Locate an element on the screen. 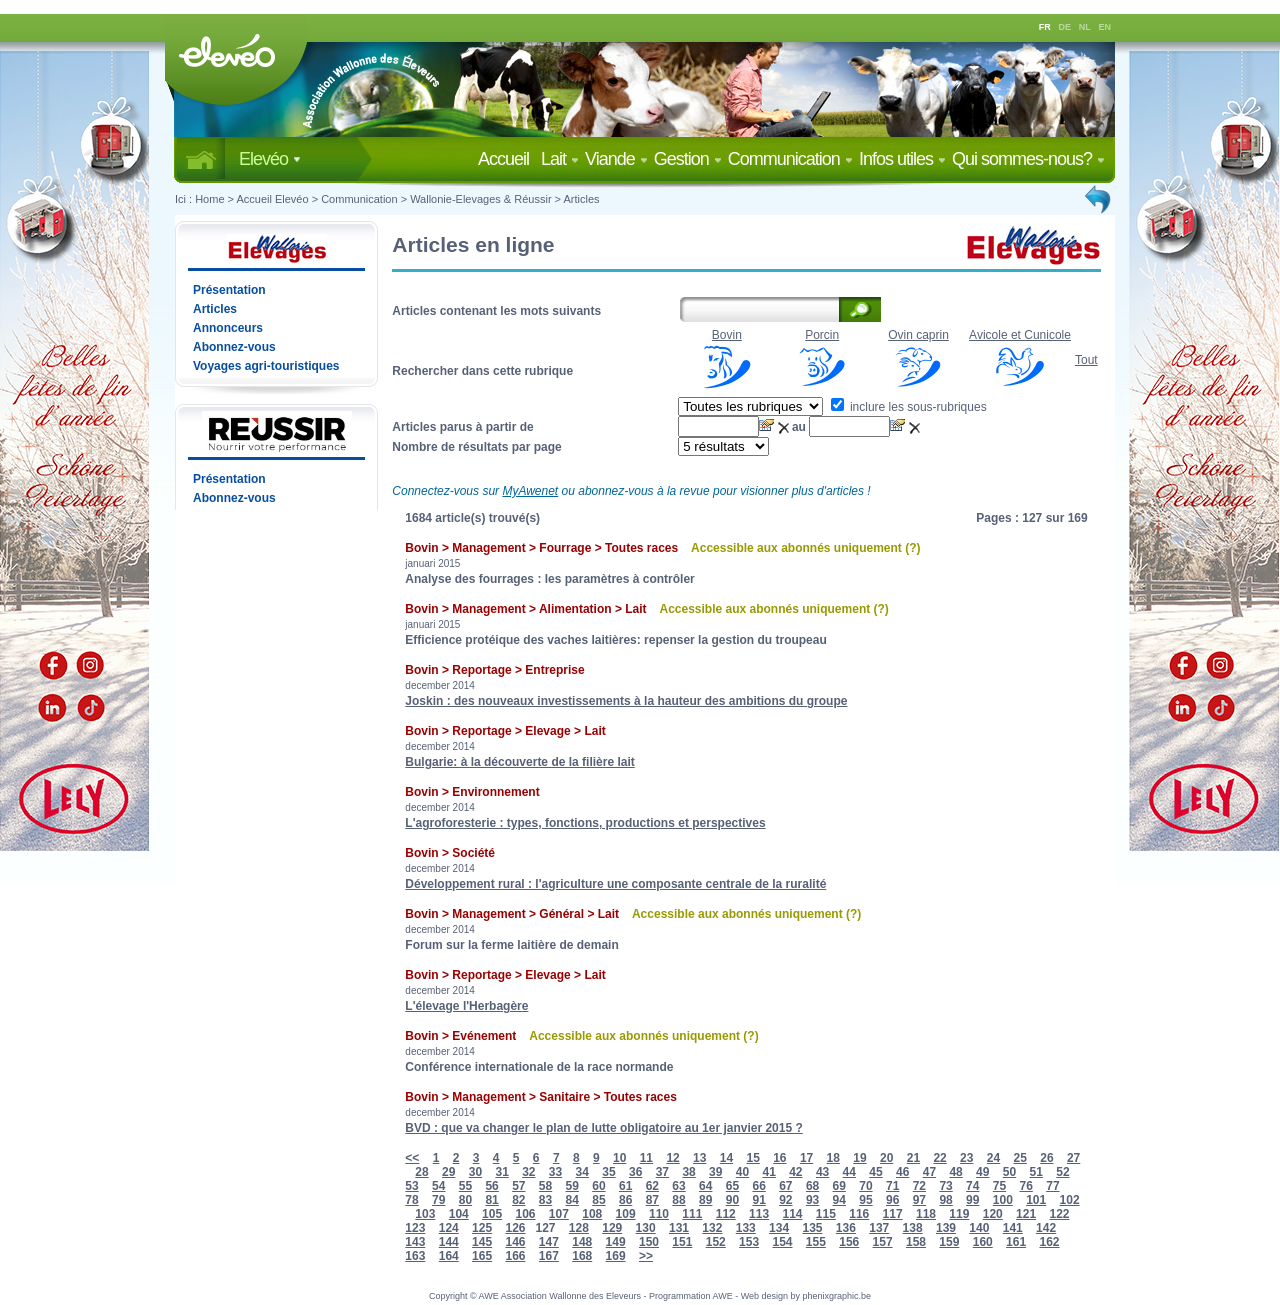 The height and width of the screenshot is (1305, 1280). 32 is located at coordinates (528, 1172).